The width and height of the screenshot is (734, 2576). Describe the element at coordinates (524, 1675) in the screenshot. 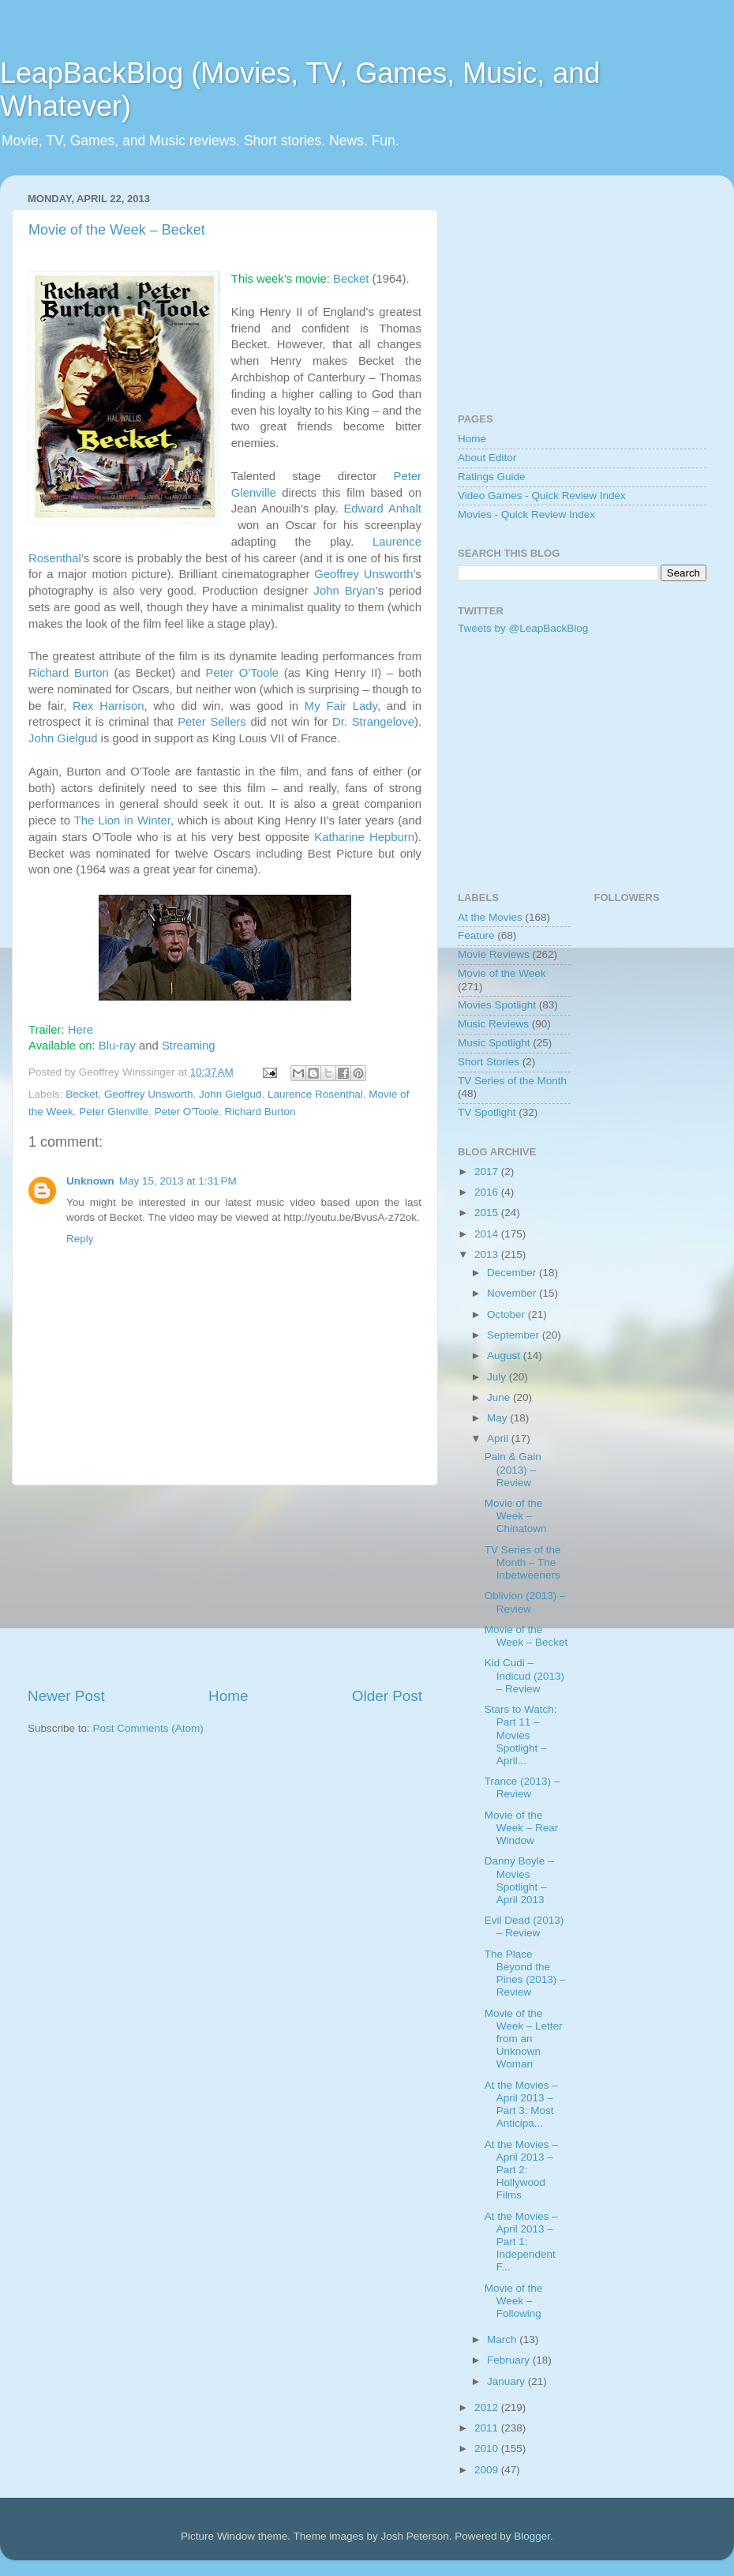

I see `Kid Cudi – Indicud (2013) – Review` at that location.